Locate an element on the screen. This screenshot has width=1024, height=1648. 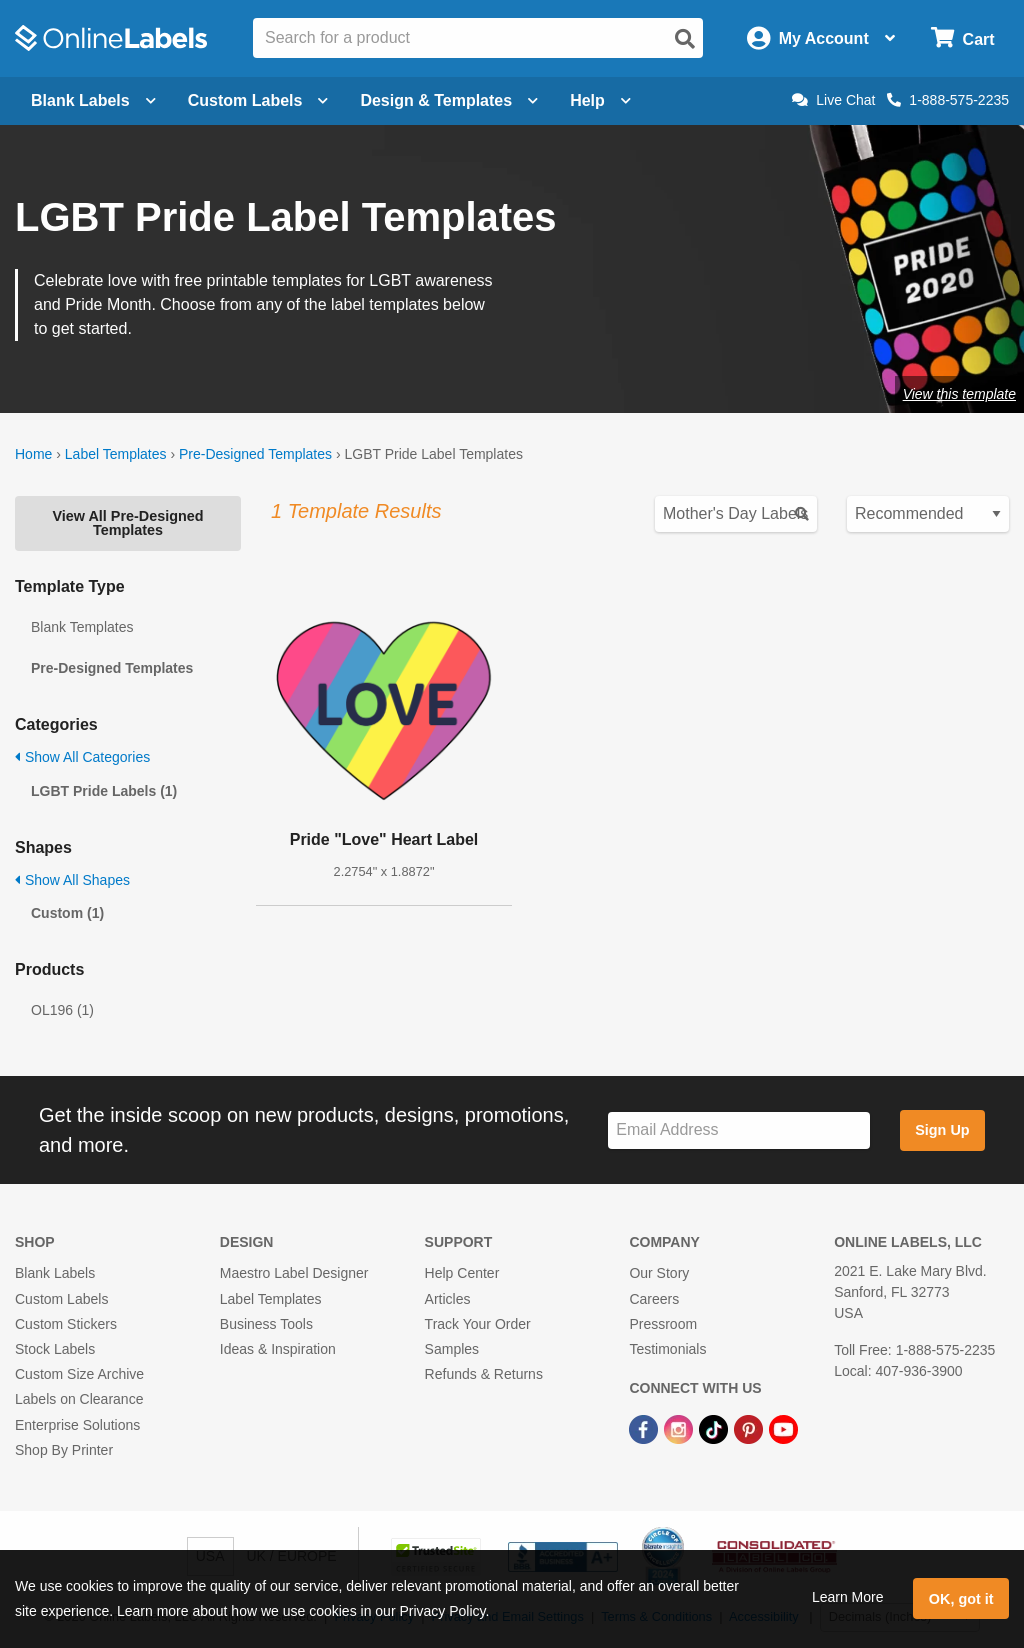
Custom Labels [Open blank sheet labels menu] is located at coordinates (258, 100).